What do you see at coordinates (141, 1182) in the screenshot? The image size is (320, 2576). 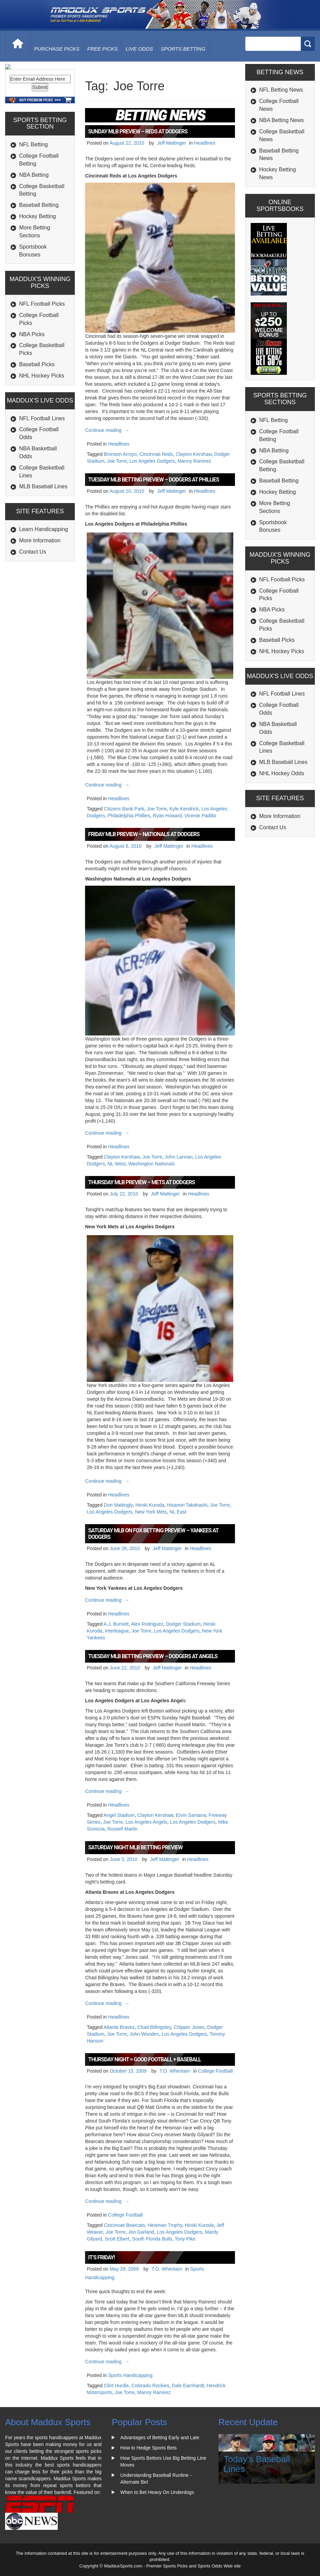 I see `Thursday MLB Preview – Mets at Dodgers` at bounding box center [141, 1182].